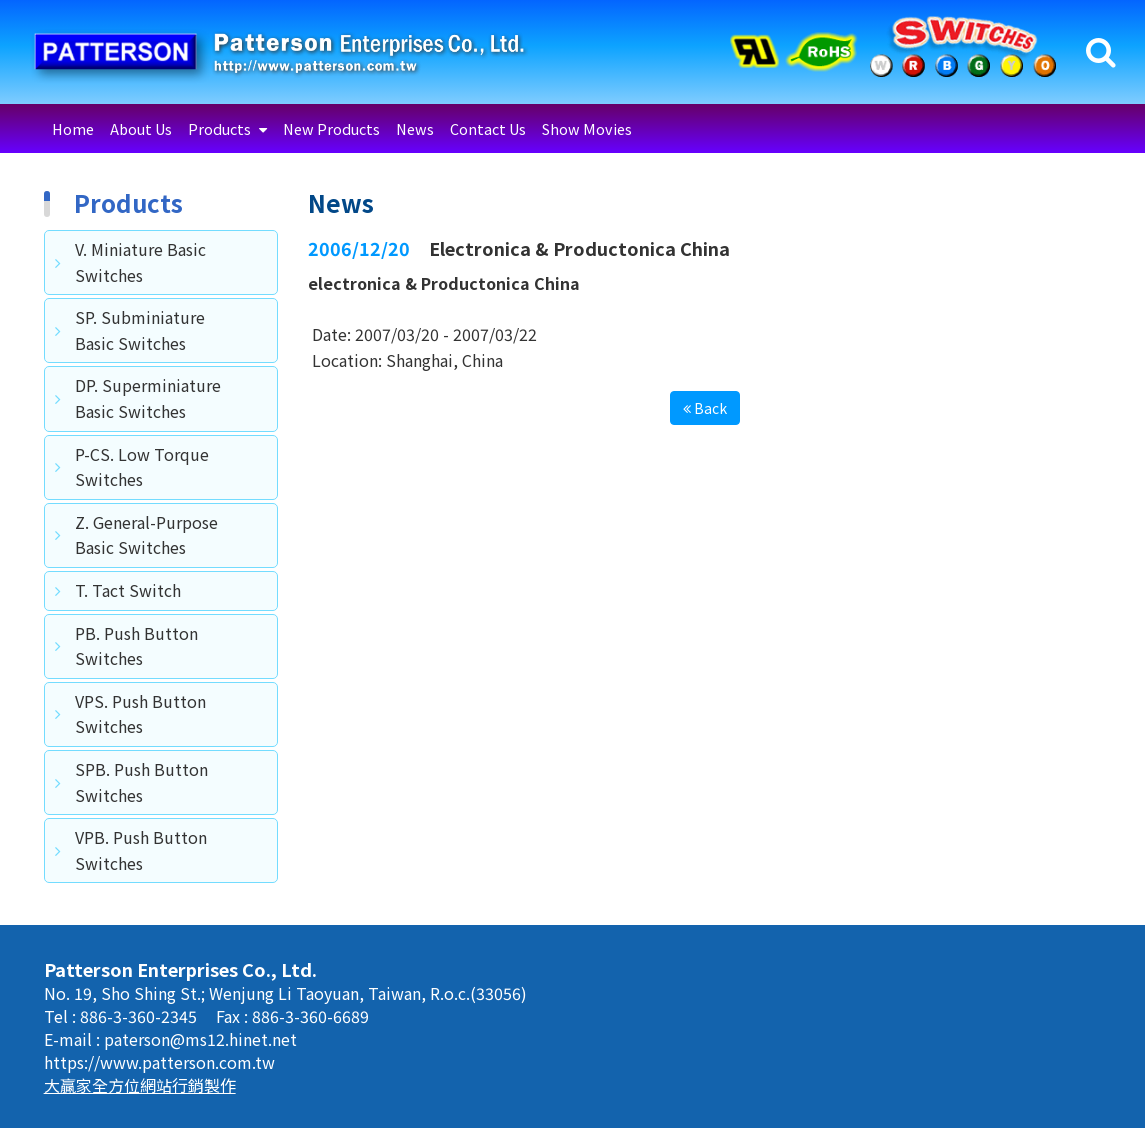 This screenshot has height=1128, width=1145. What do you see at coordinates (140, 262) in the screenshot?
I see `V. Miniature Basic Switches` at bounding box center [140, 262].